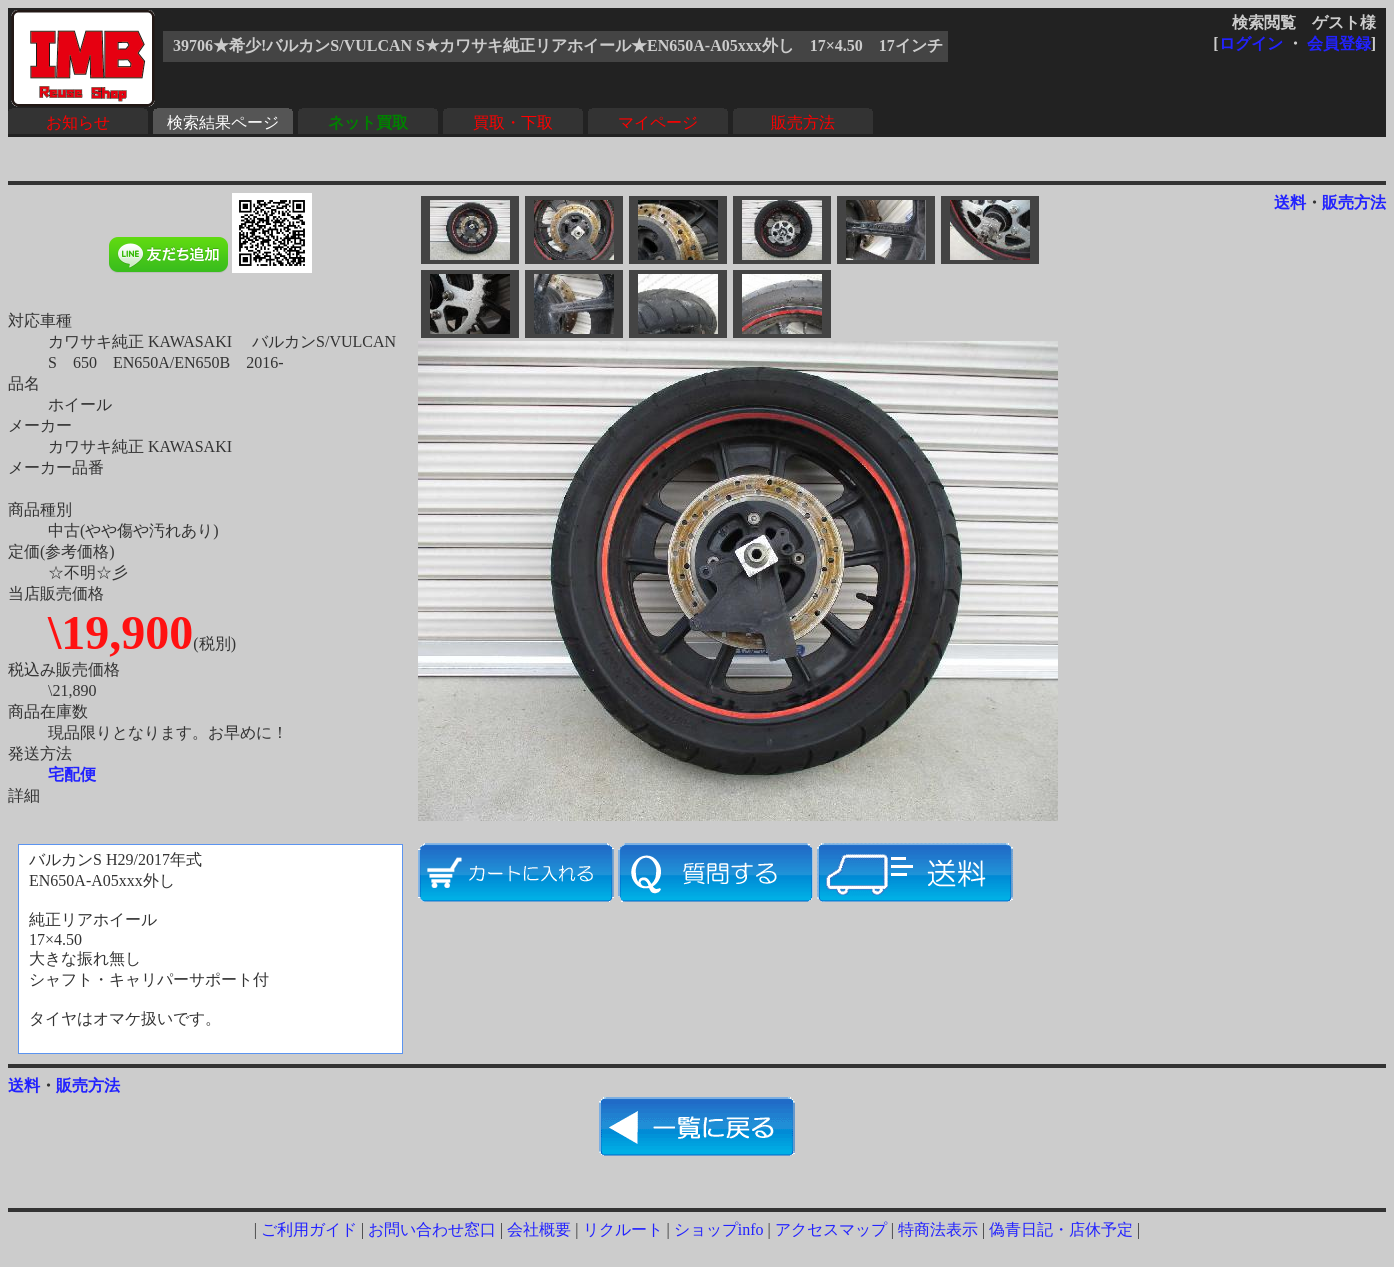  I want to click on 販売方法, so click(803, 122).